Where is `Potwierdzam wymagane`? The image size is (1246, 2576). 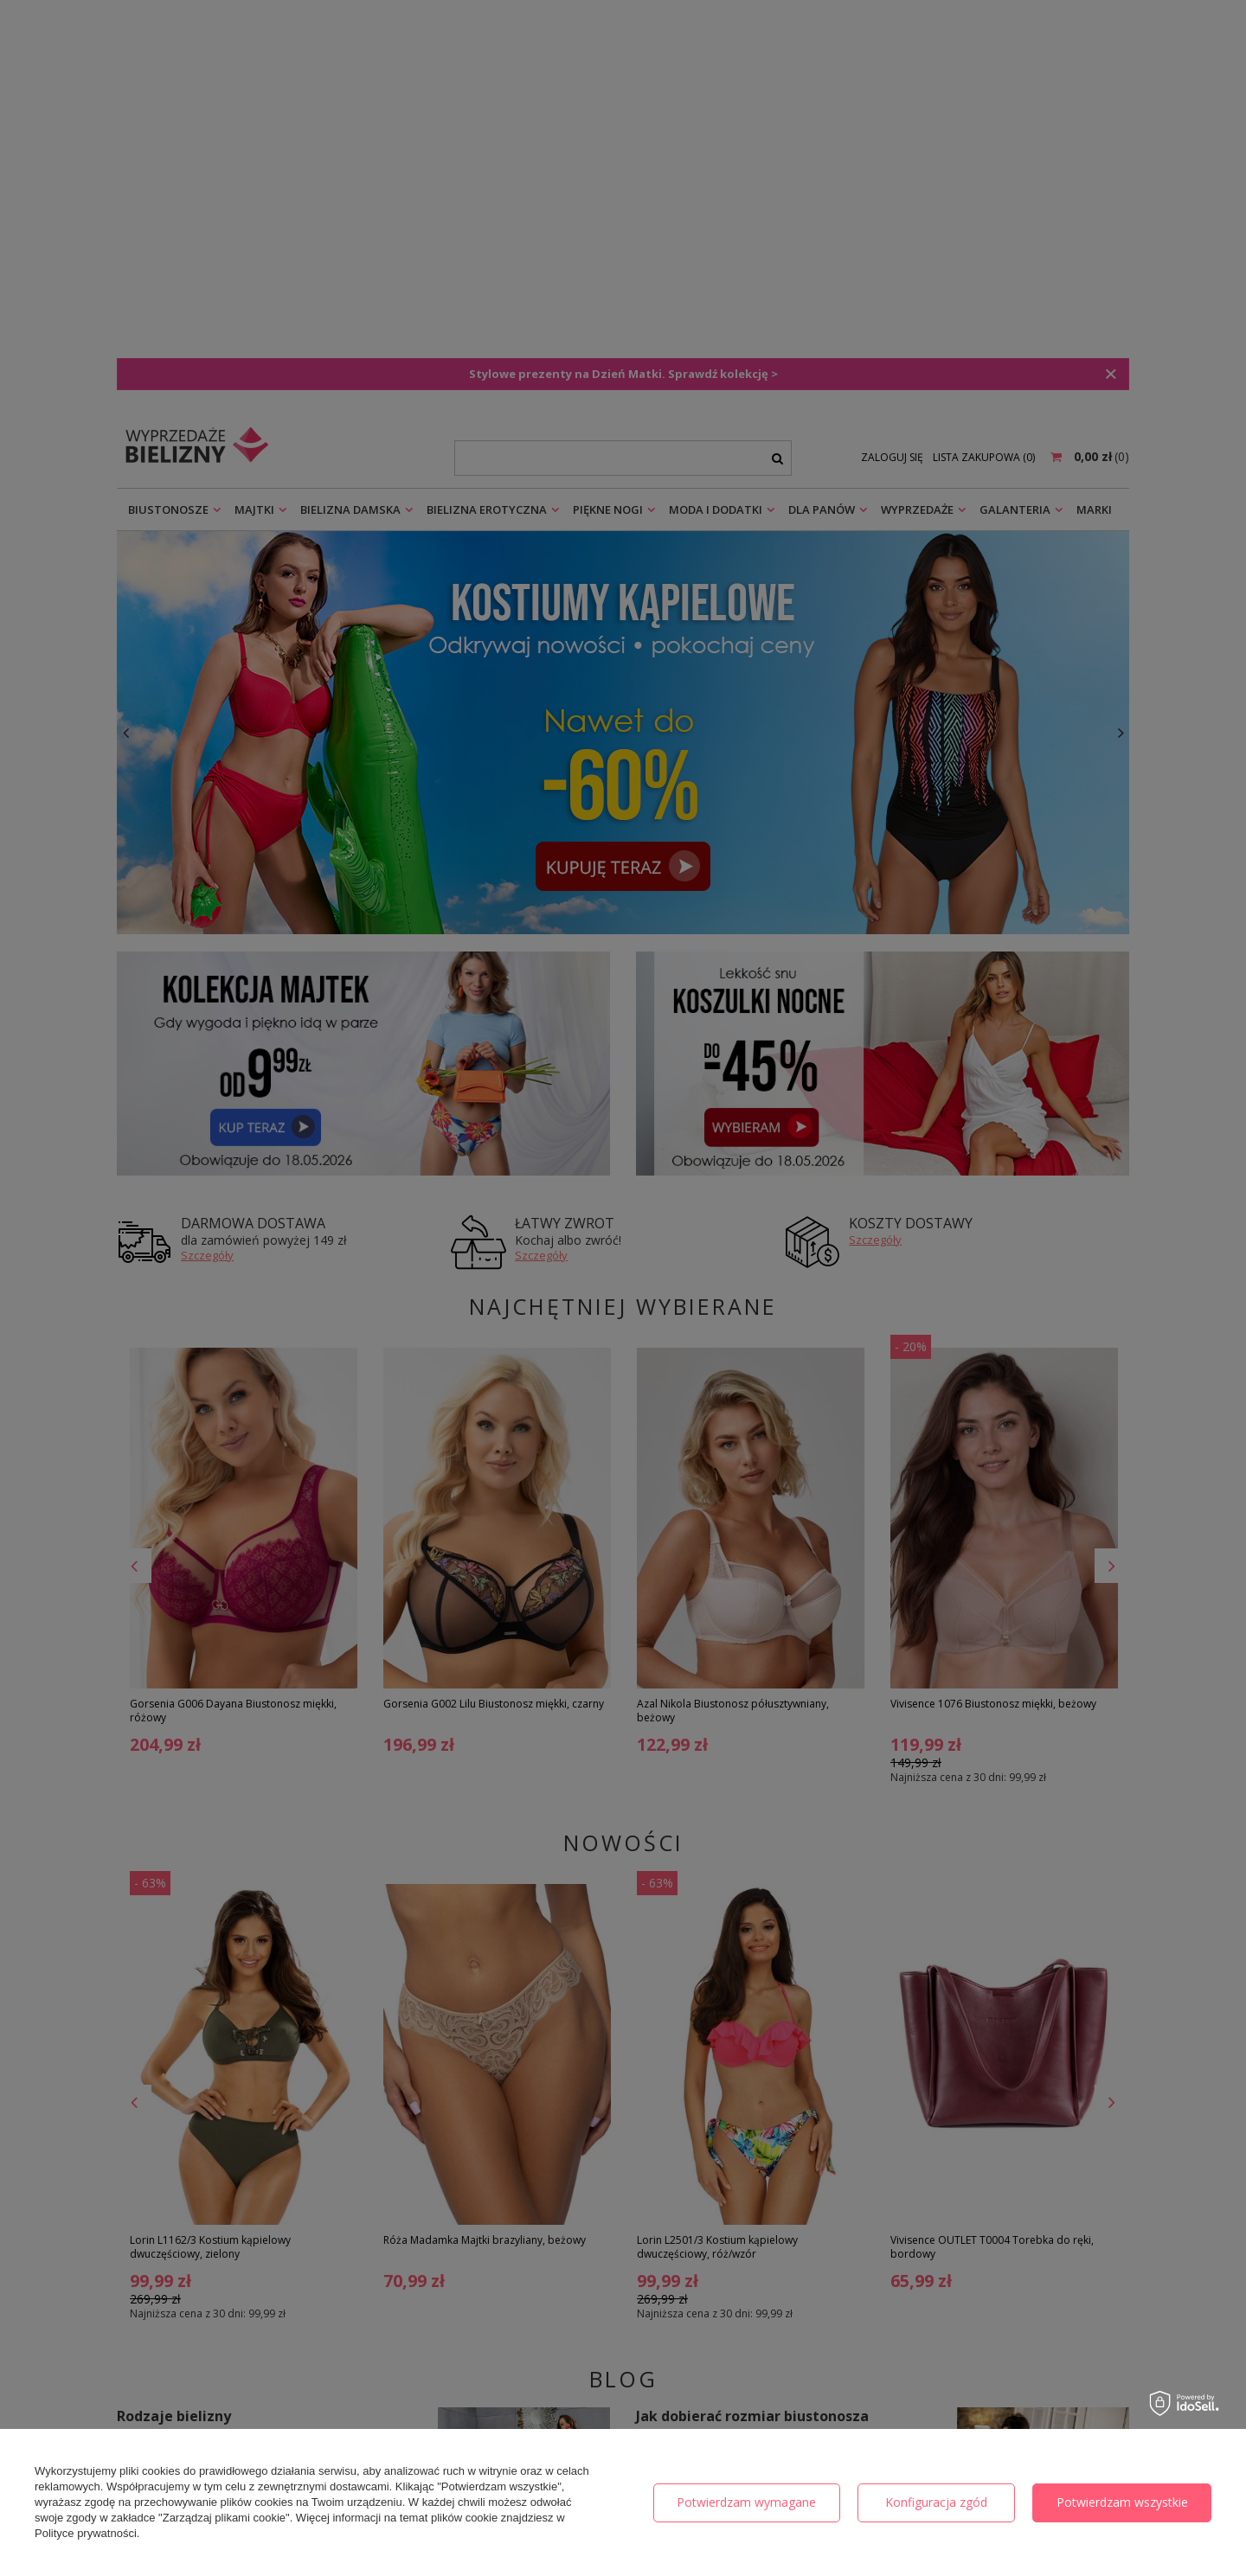
Potwierdzam wymagane is located at coordinates (746, 2502).